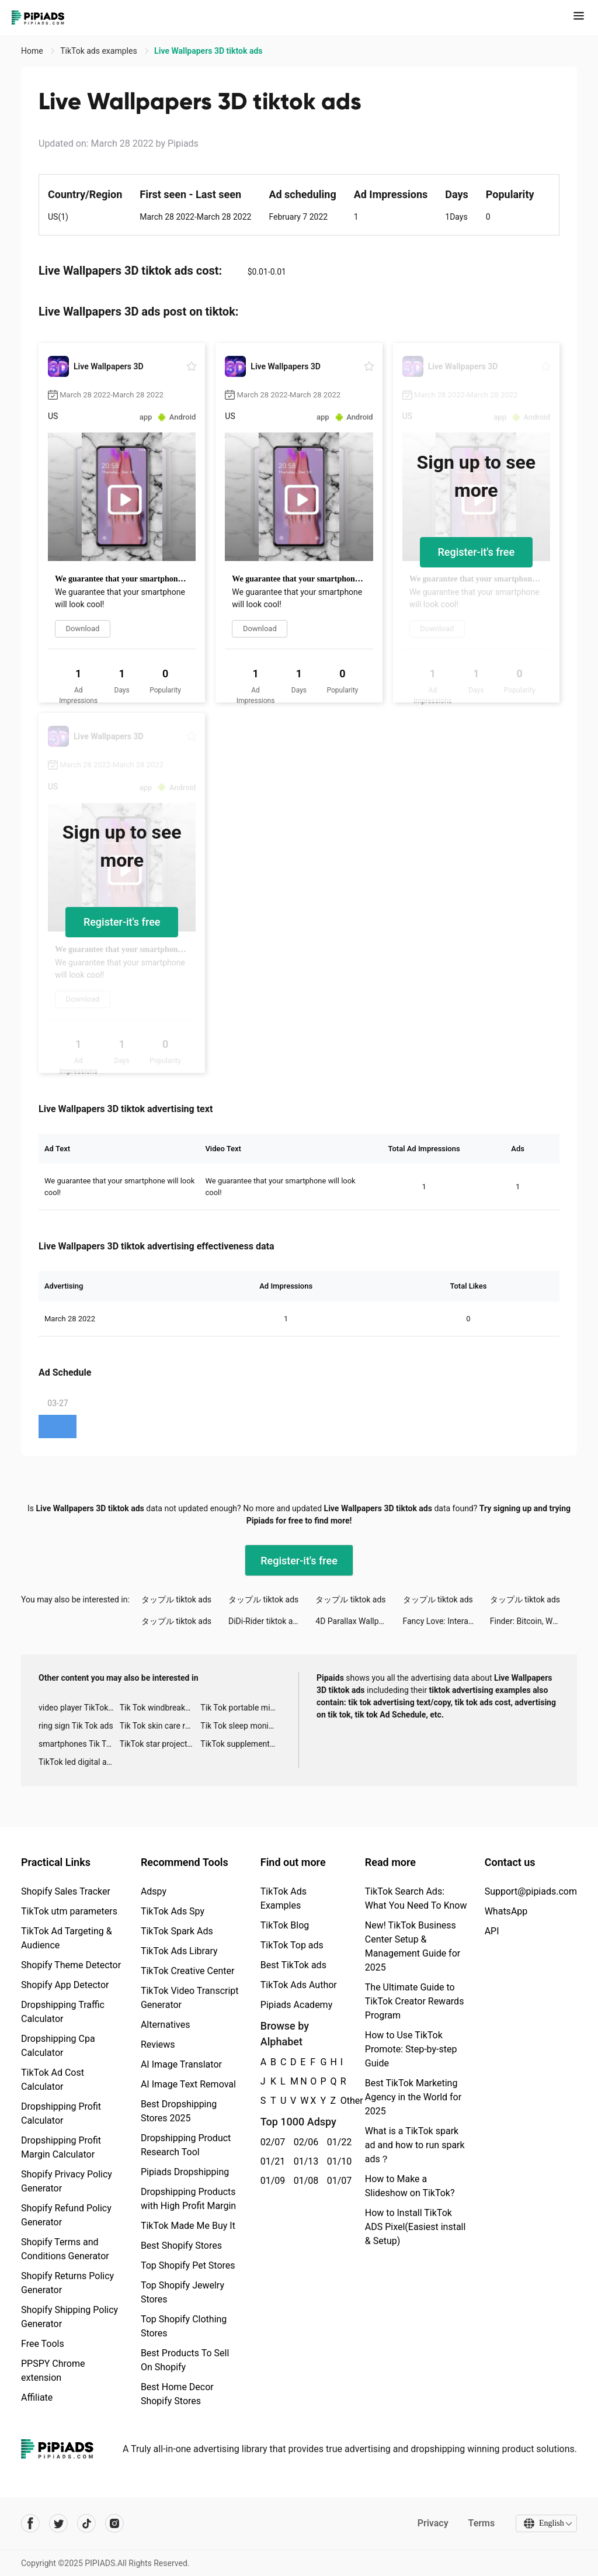  Describe the element at coordinates (179, 2111) in the screenshot. I see `Best Dropshipping Stores 2025` at that location.